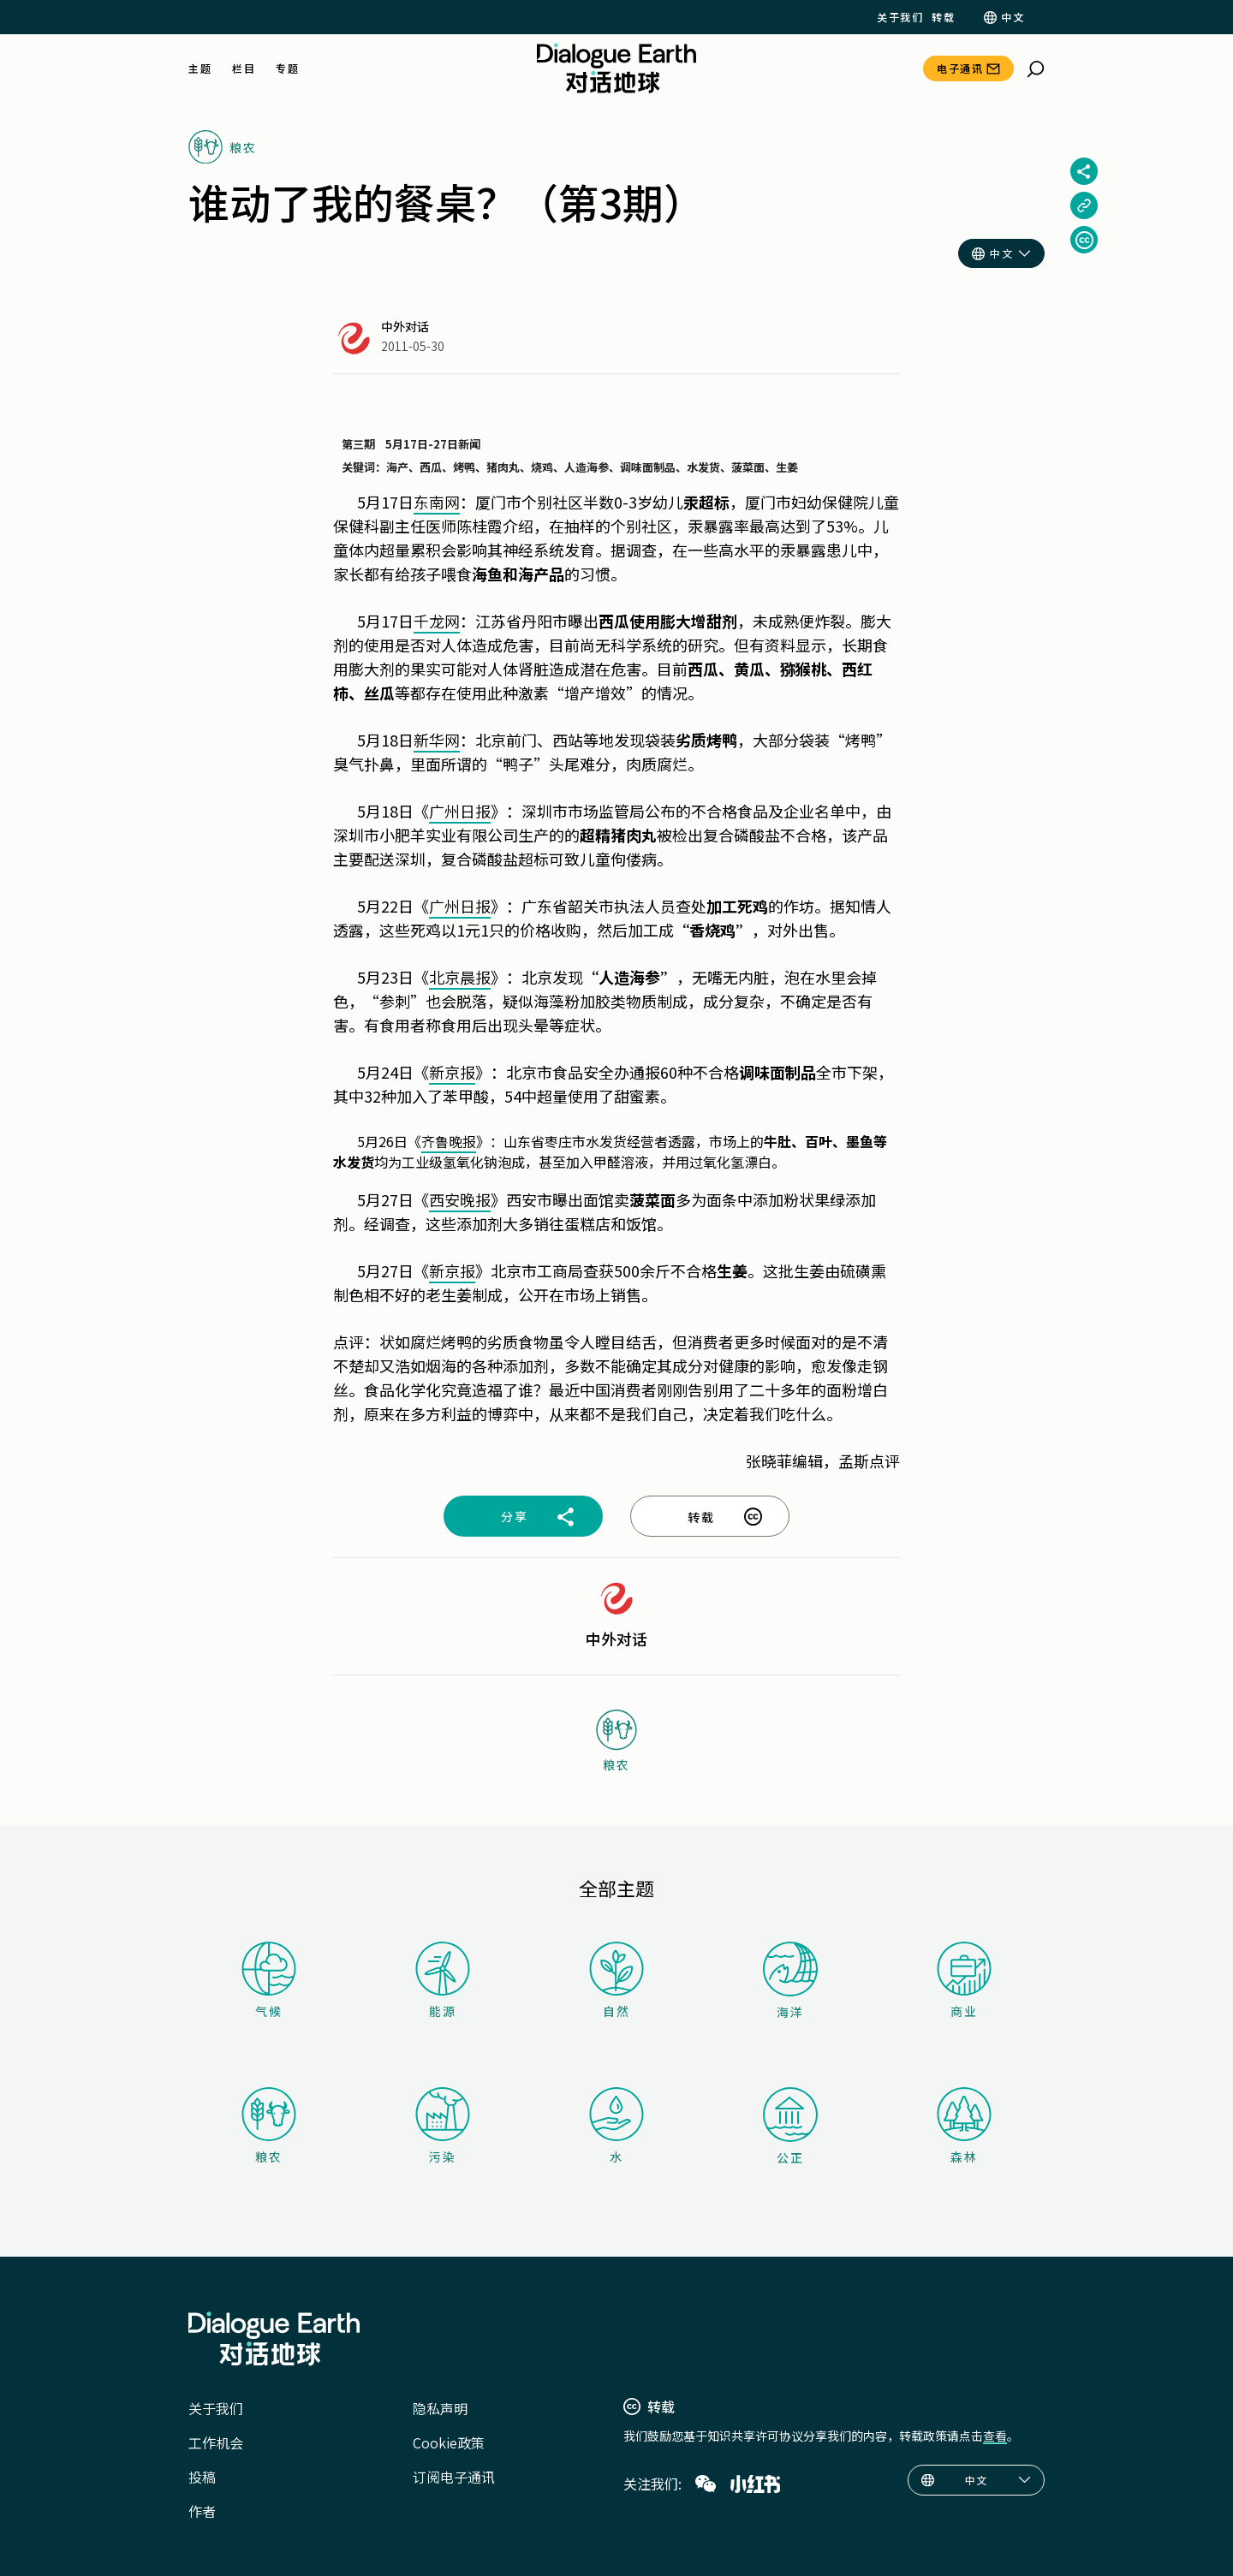 This screenshot has height=2576, width=1233. I want to click on 工作机会, so click(215, 2442).